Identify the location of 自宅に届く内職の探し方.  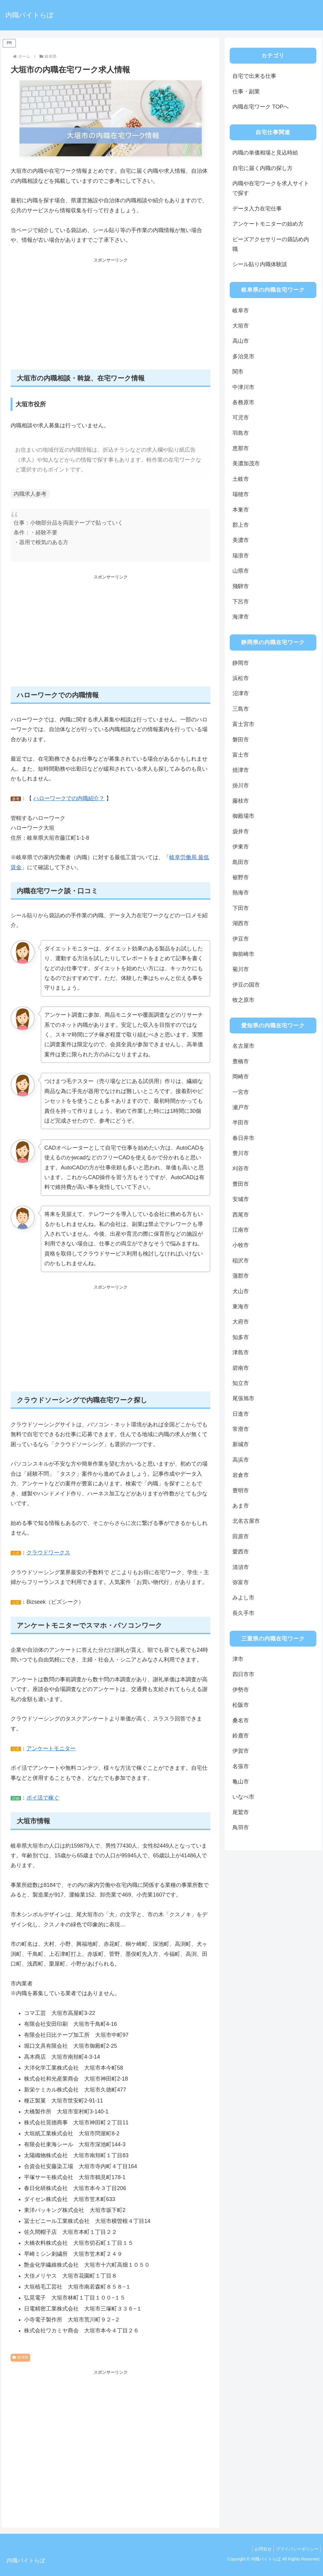
(262, 168).